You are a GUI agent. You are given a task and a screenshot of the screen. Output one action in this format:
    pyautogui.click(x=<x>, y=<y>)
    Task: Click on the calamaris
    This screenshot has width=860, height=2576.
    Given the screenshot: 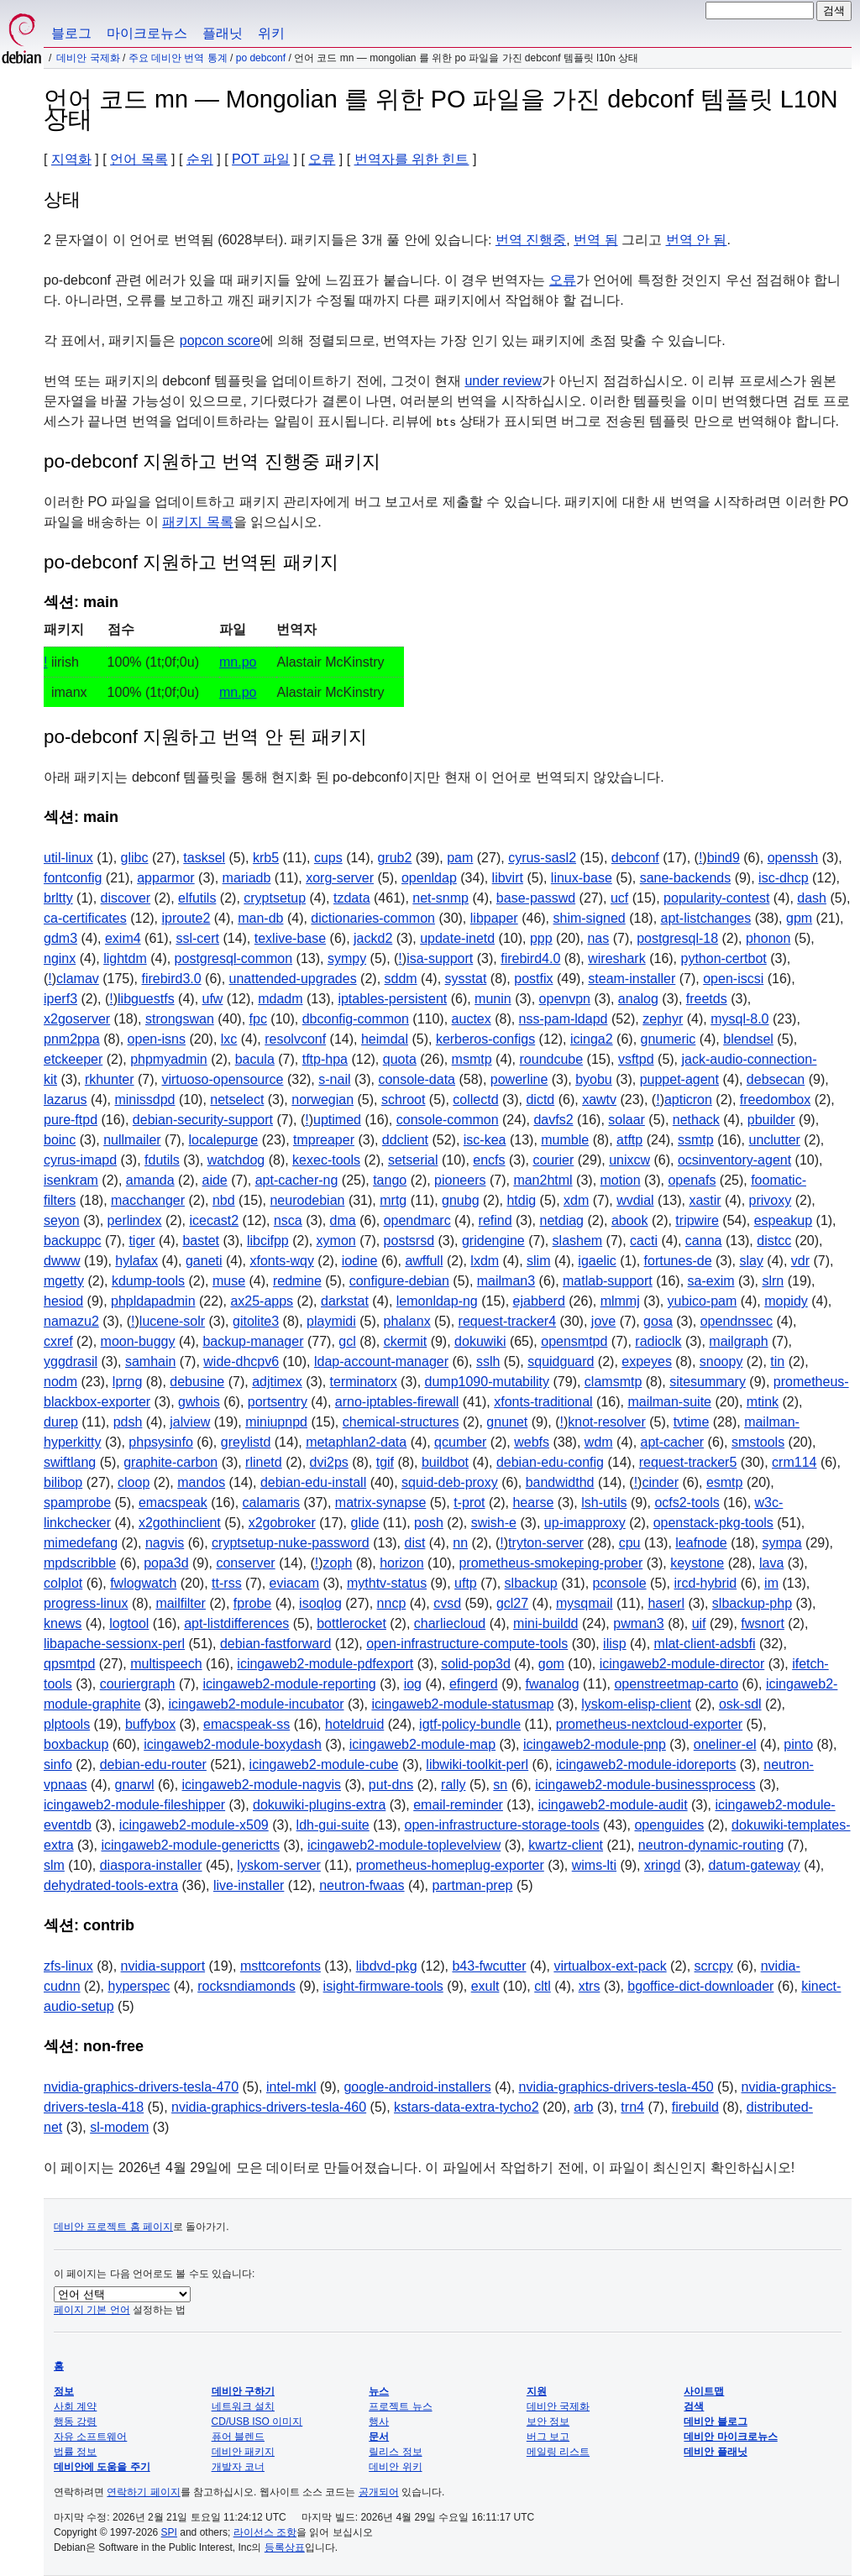 What is the action you would take?
    pyautogui.click(x=271, y=1502)
    